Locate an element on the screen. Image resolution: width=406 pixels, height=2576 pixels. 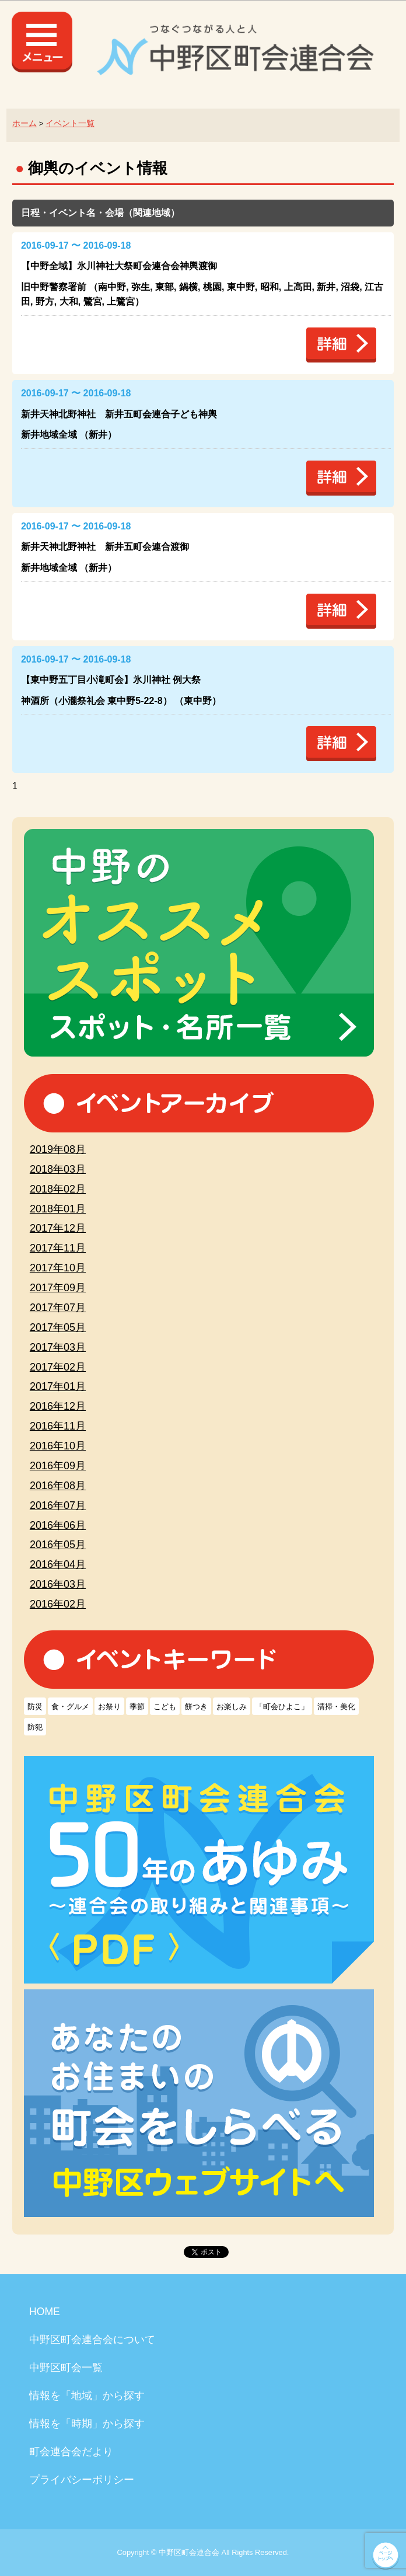
2017年12月 is located at coordinates (58, 1228).